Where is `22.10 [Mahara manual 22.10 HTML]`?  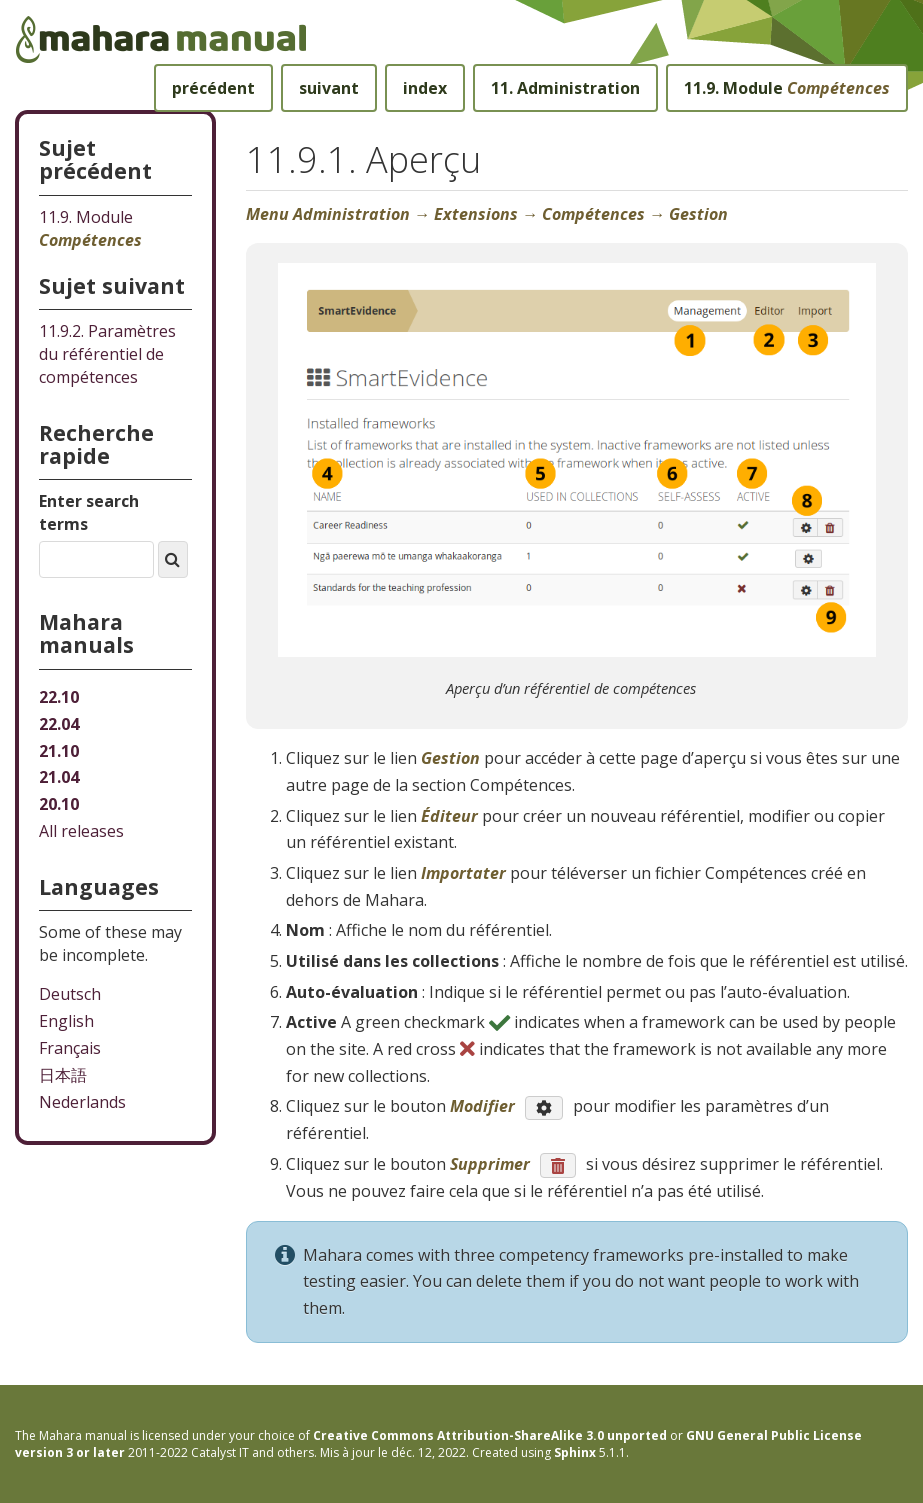
22.10 [Mahara manual 22.10 HTML] is located at coordinates (59, 697).